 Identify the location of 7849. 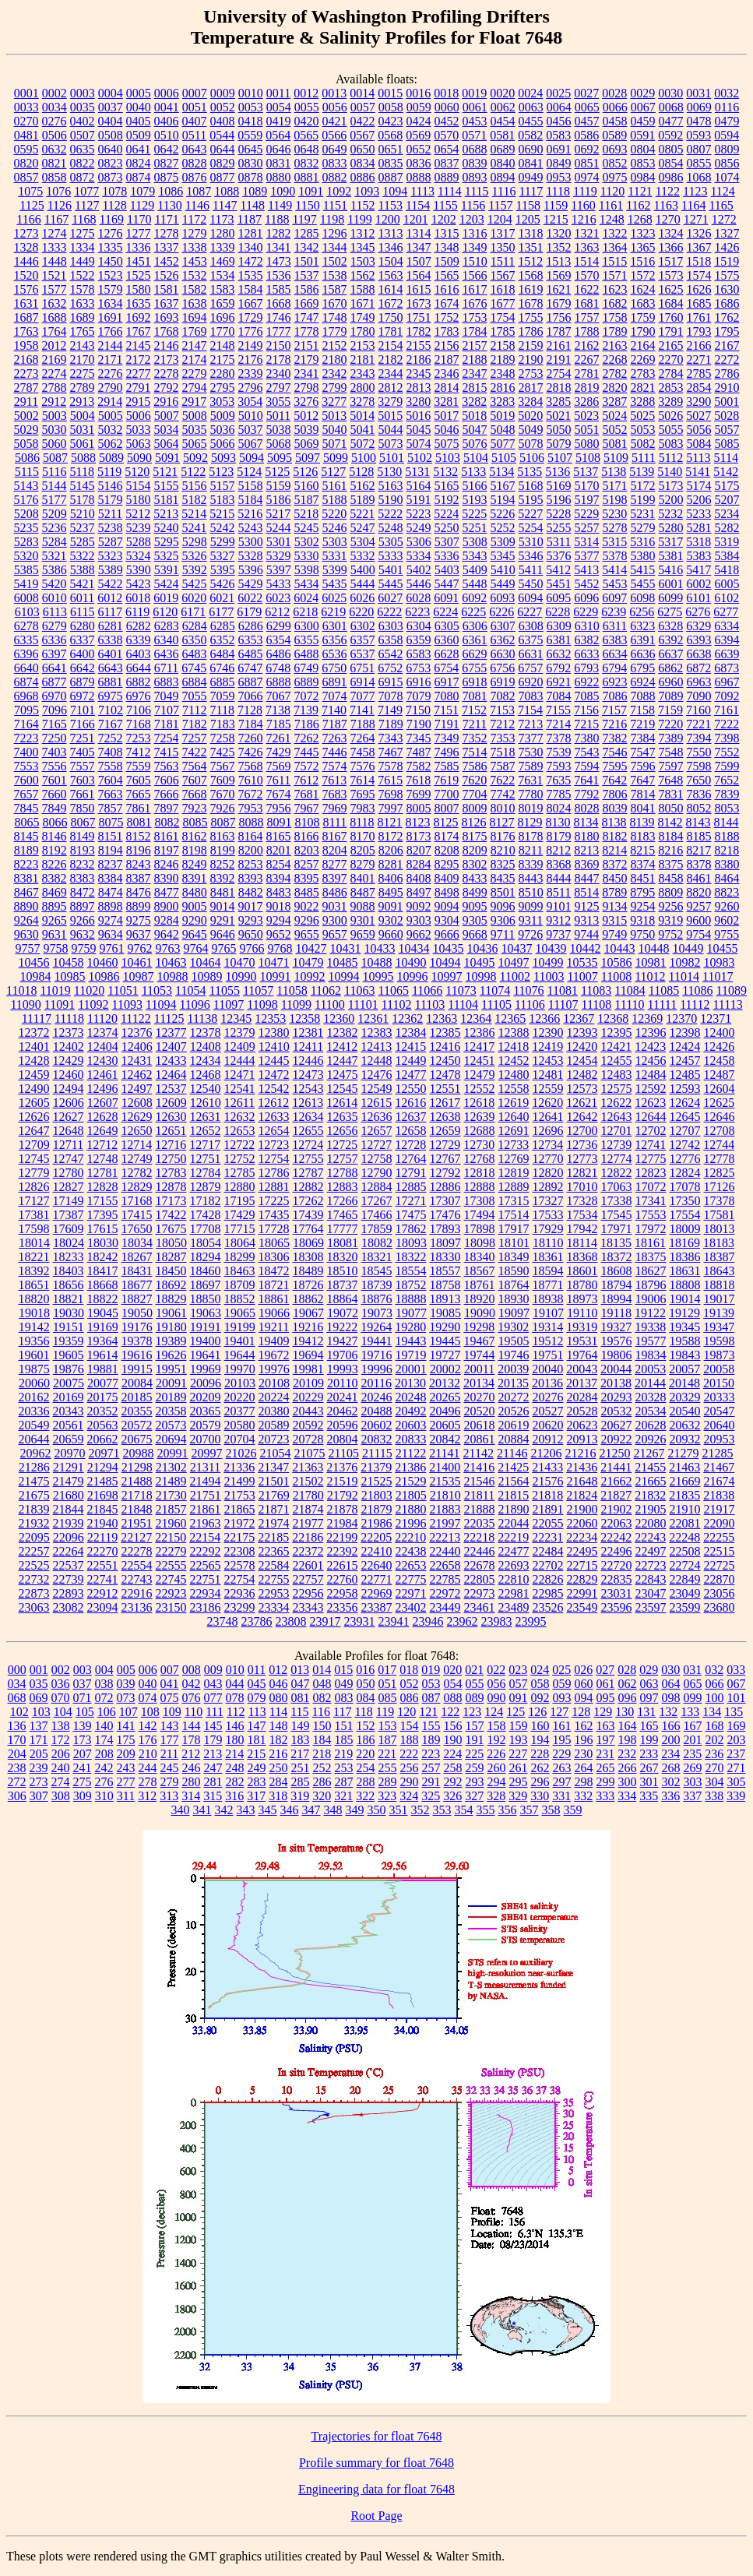
(54, 808).